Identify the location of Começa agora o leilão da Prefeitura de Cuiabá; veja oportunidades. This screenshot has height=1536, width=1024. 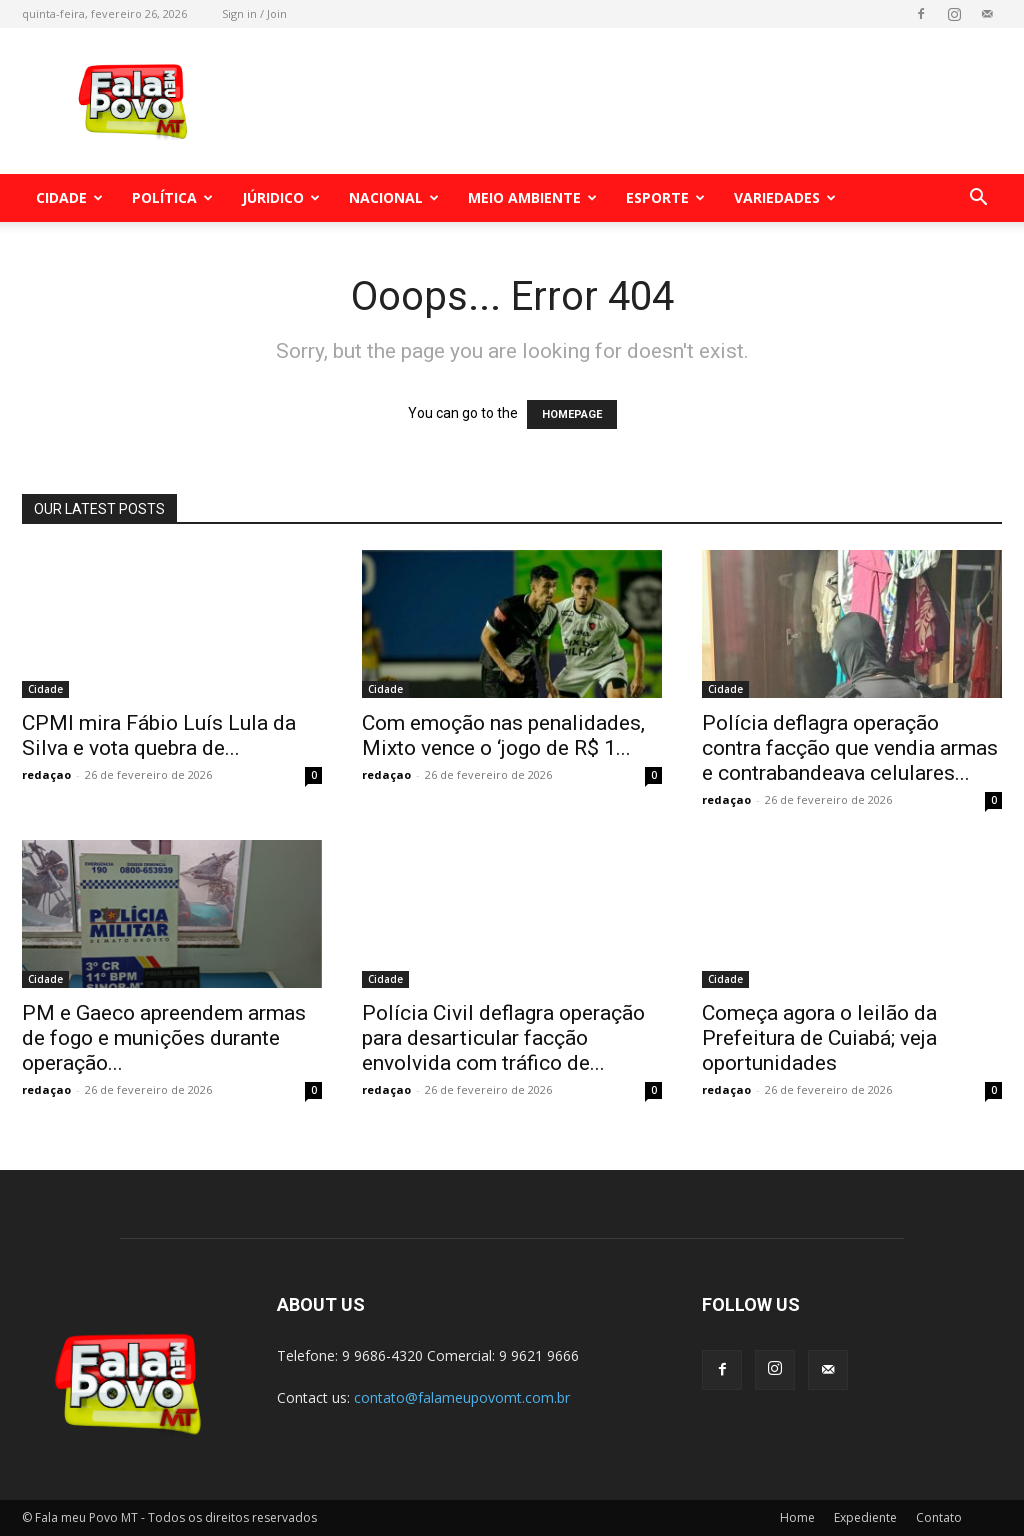
(819, 1038).